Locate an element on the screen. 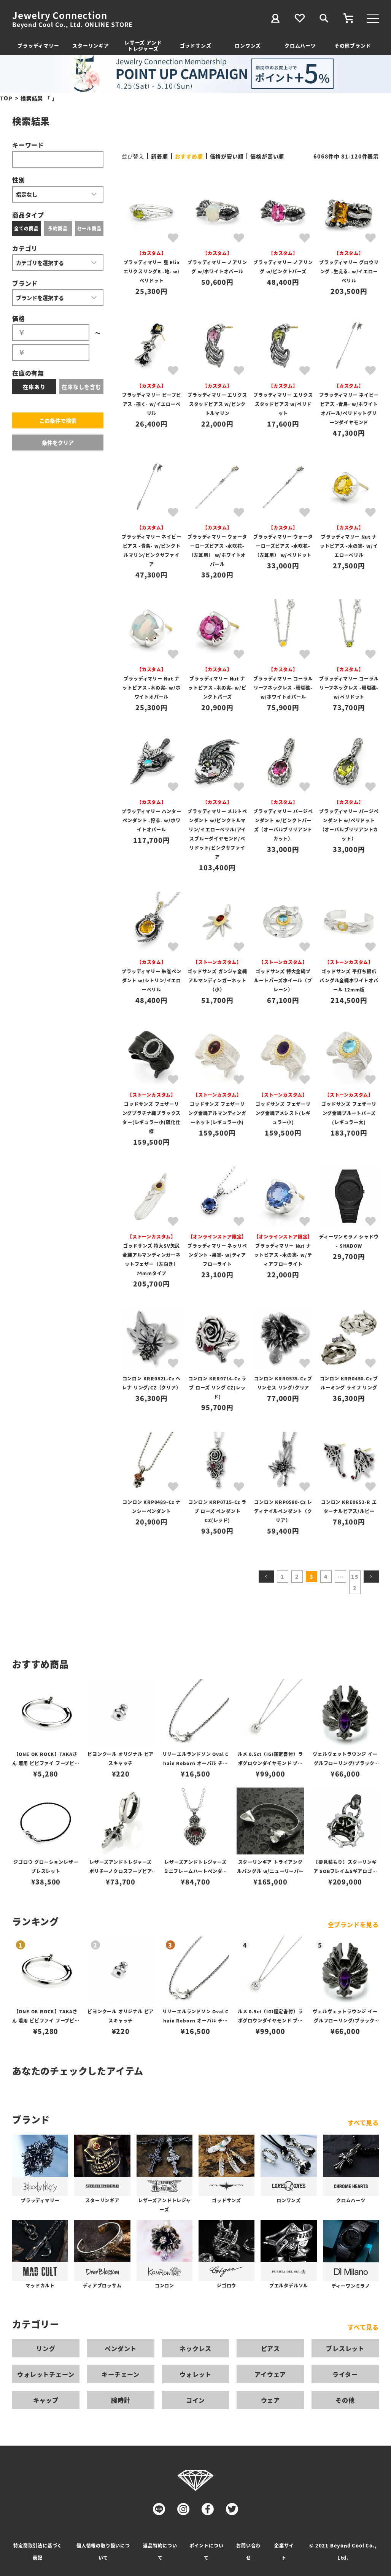 Image resolution: width=391 pixels, height=2576 pixels. 152 [button] is located at coordinates (355, 1582).